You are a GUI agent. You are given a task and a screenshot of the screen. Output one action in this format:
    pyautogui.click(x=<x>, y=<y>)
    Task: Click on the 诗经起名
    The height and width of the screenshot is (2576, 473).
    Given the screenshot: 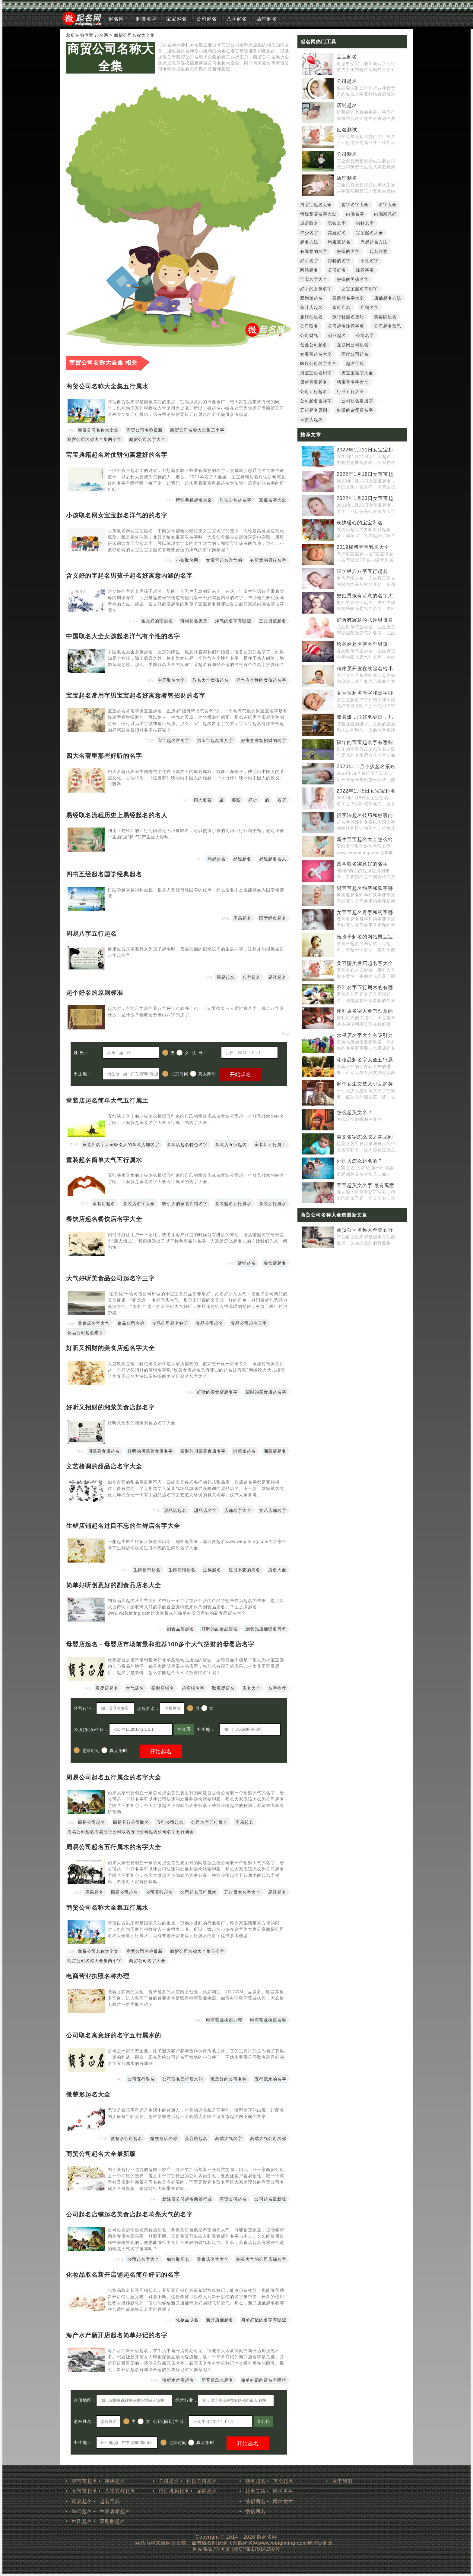 What is the action you would take?
    pyautogui.click(x=115, y=2481)
    